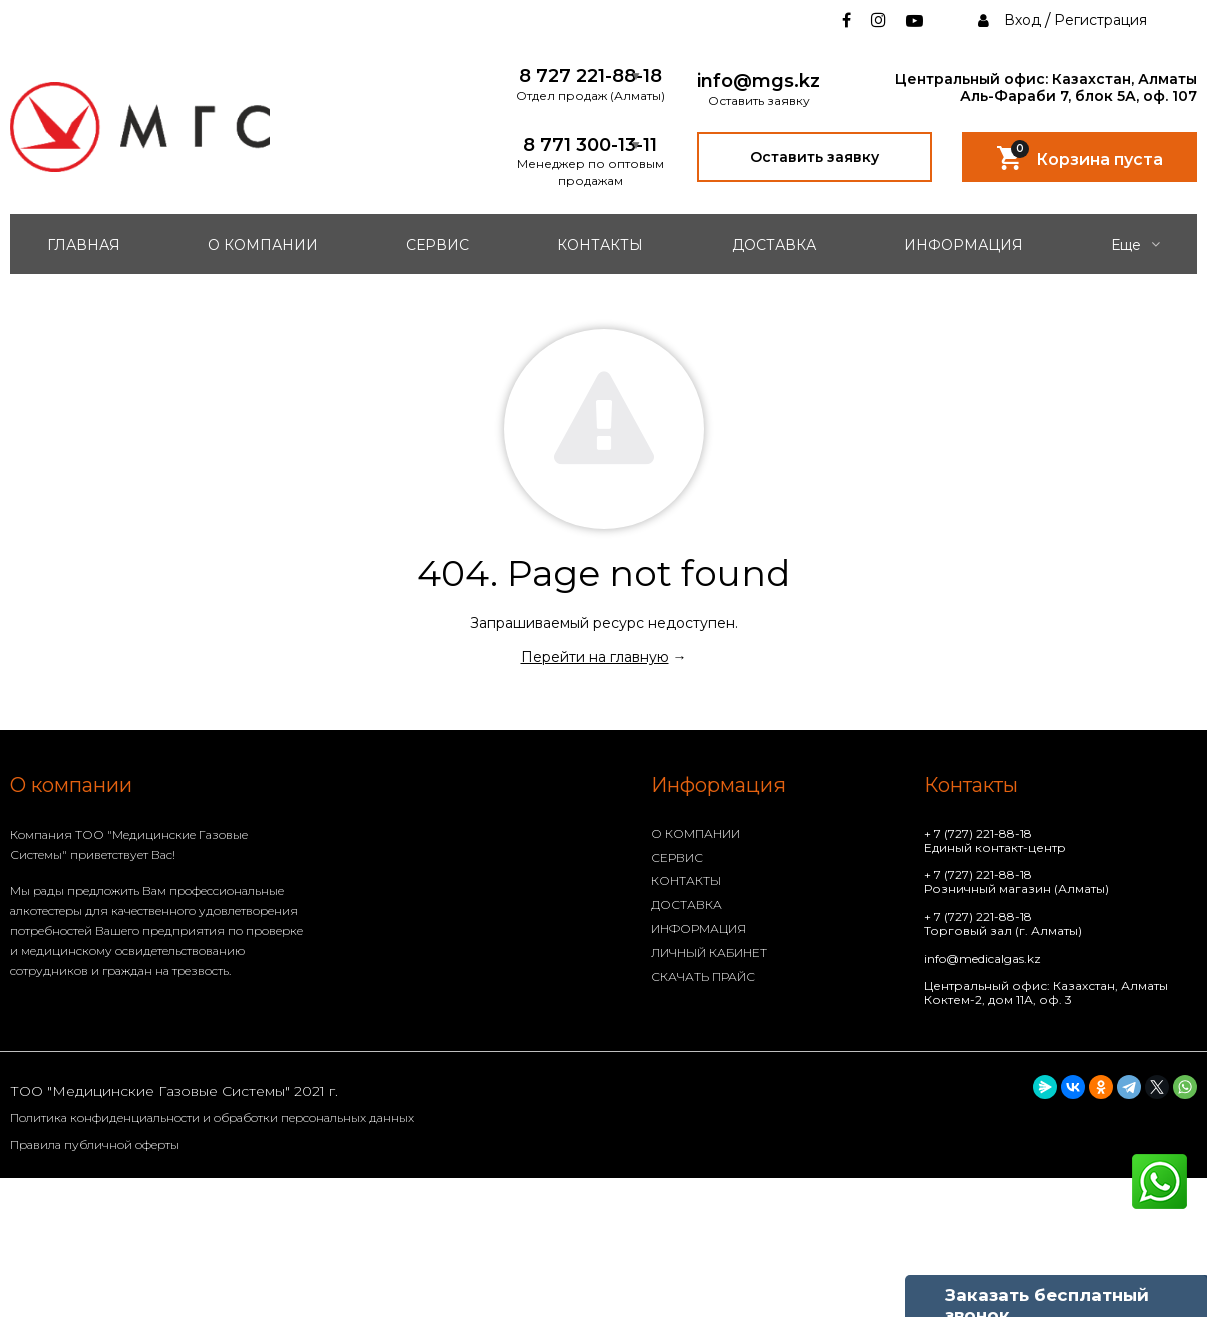  I want to click on info@mgs.kz, so click(758, 81).